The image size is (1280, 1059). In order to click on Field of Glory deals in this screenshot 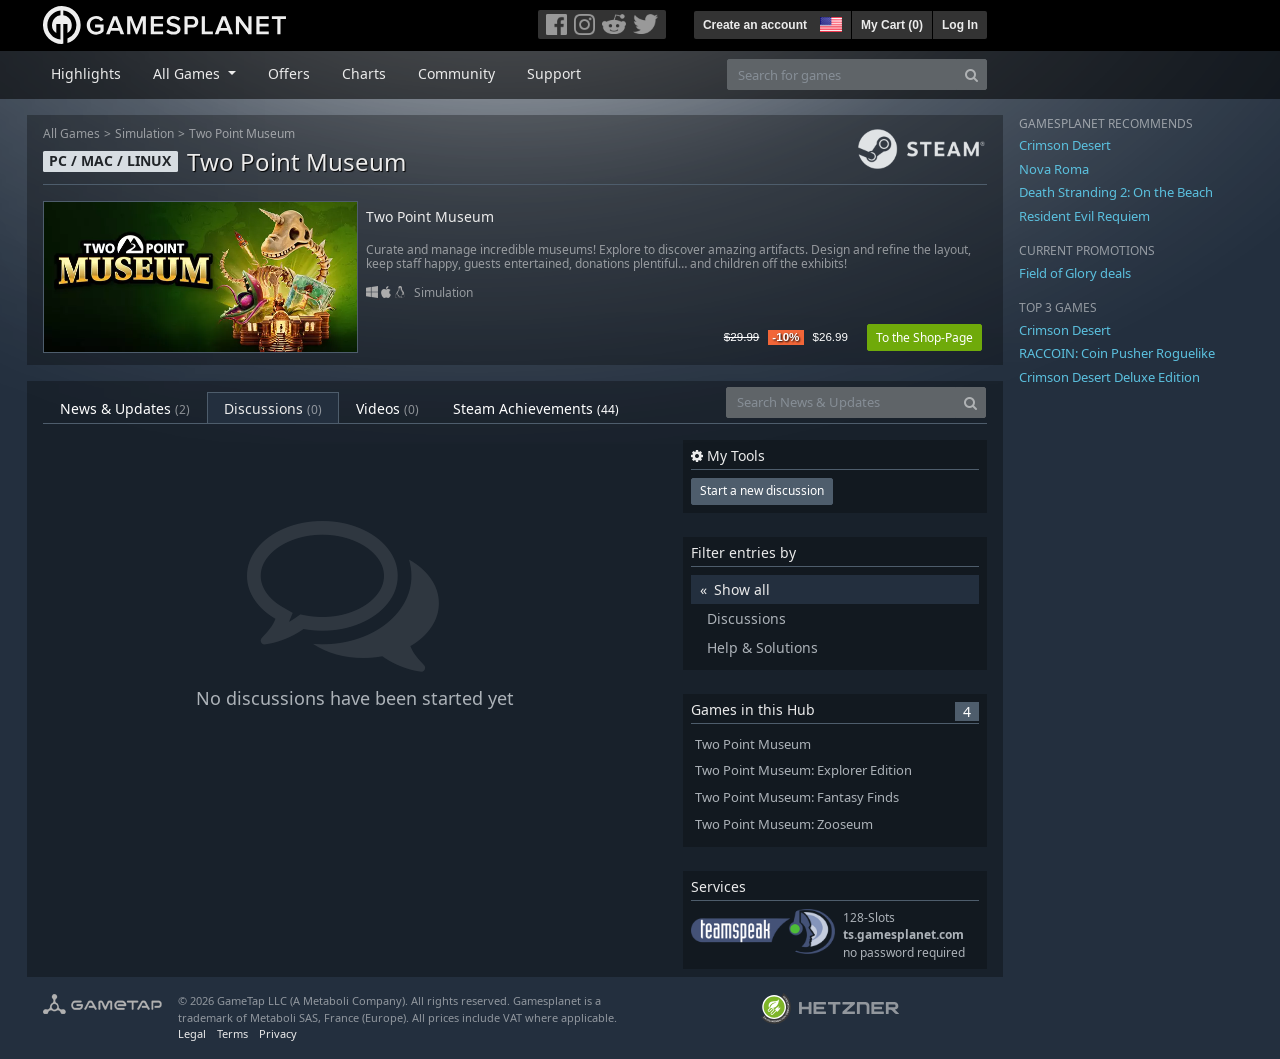, I will do `click(1075, 273)`.